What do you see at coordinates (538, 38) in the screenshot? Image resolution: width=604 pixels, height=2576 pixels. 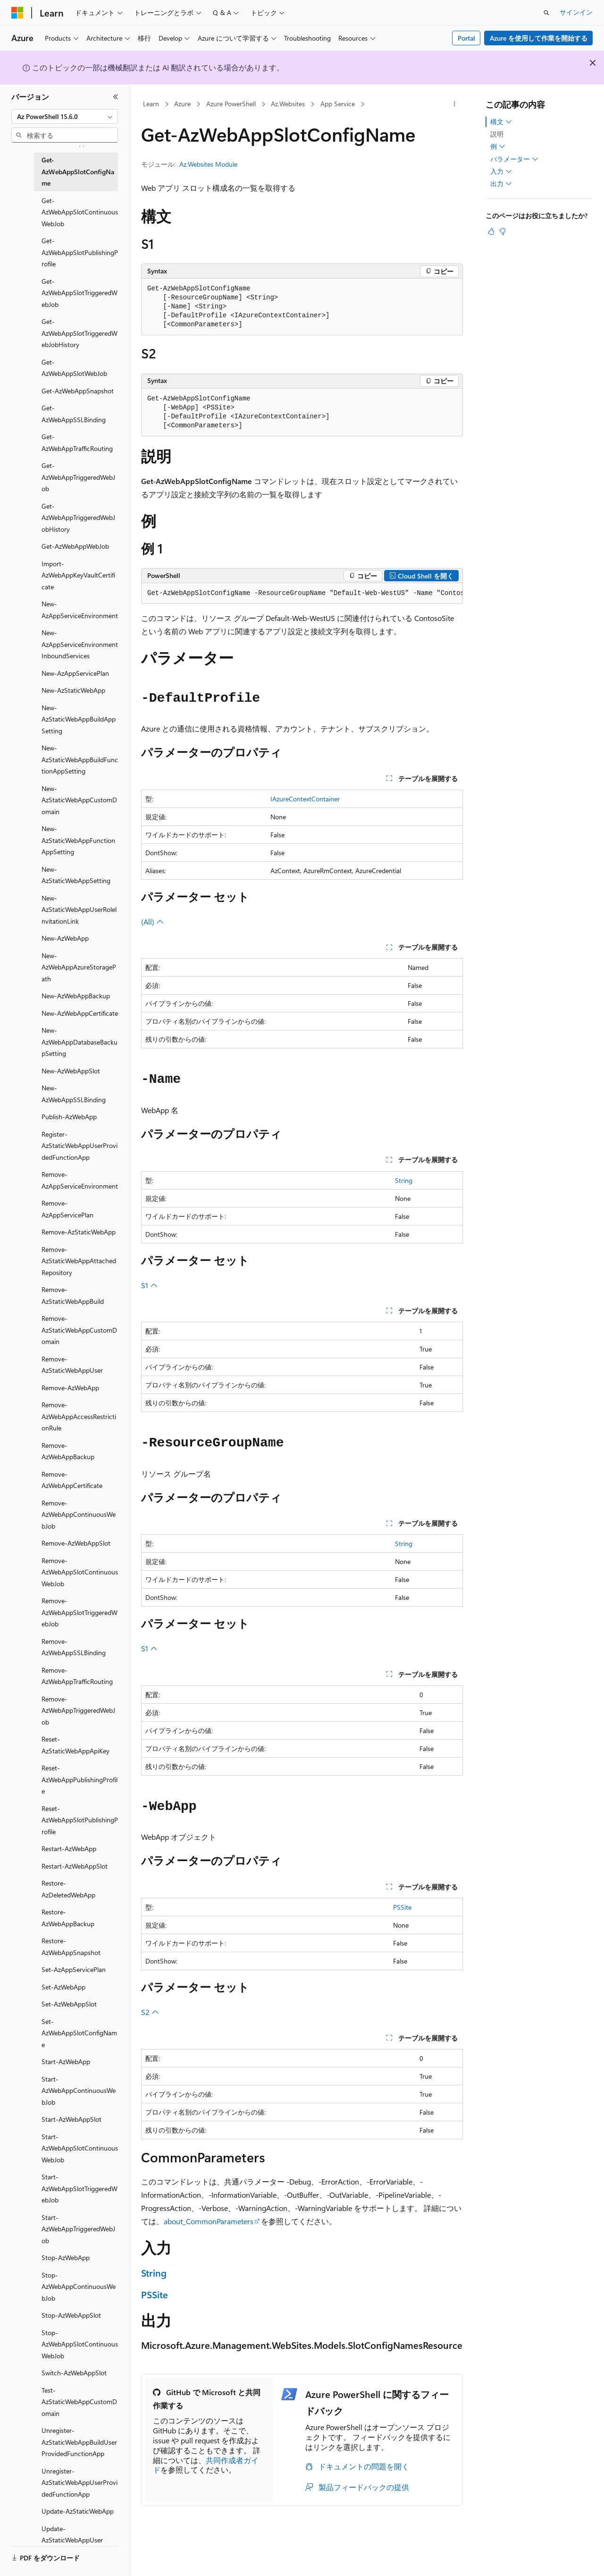 I see `Azure を使用して作業を開始する` at bounding box center [538, 38].